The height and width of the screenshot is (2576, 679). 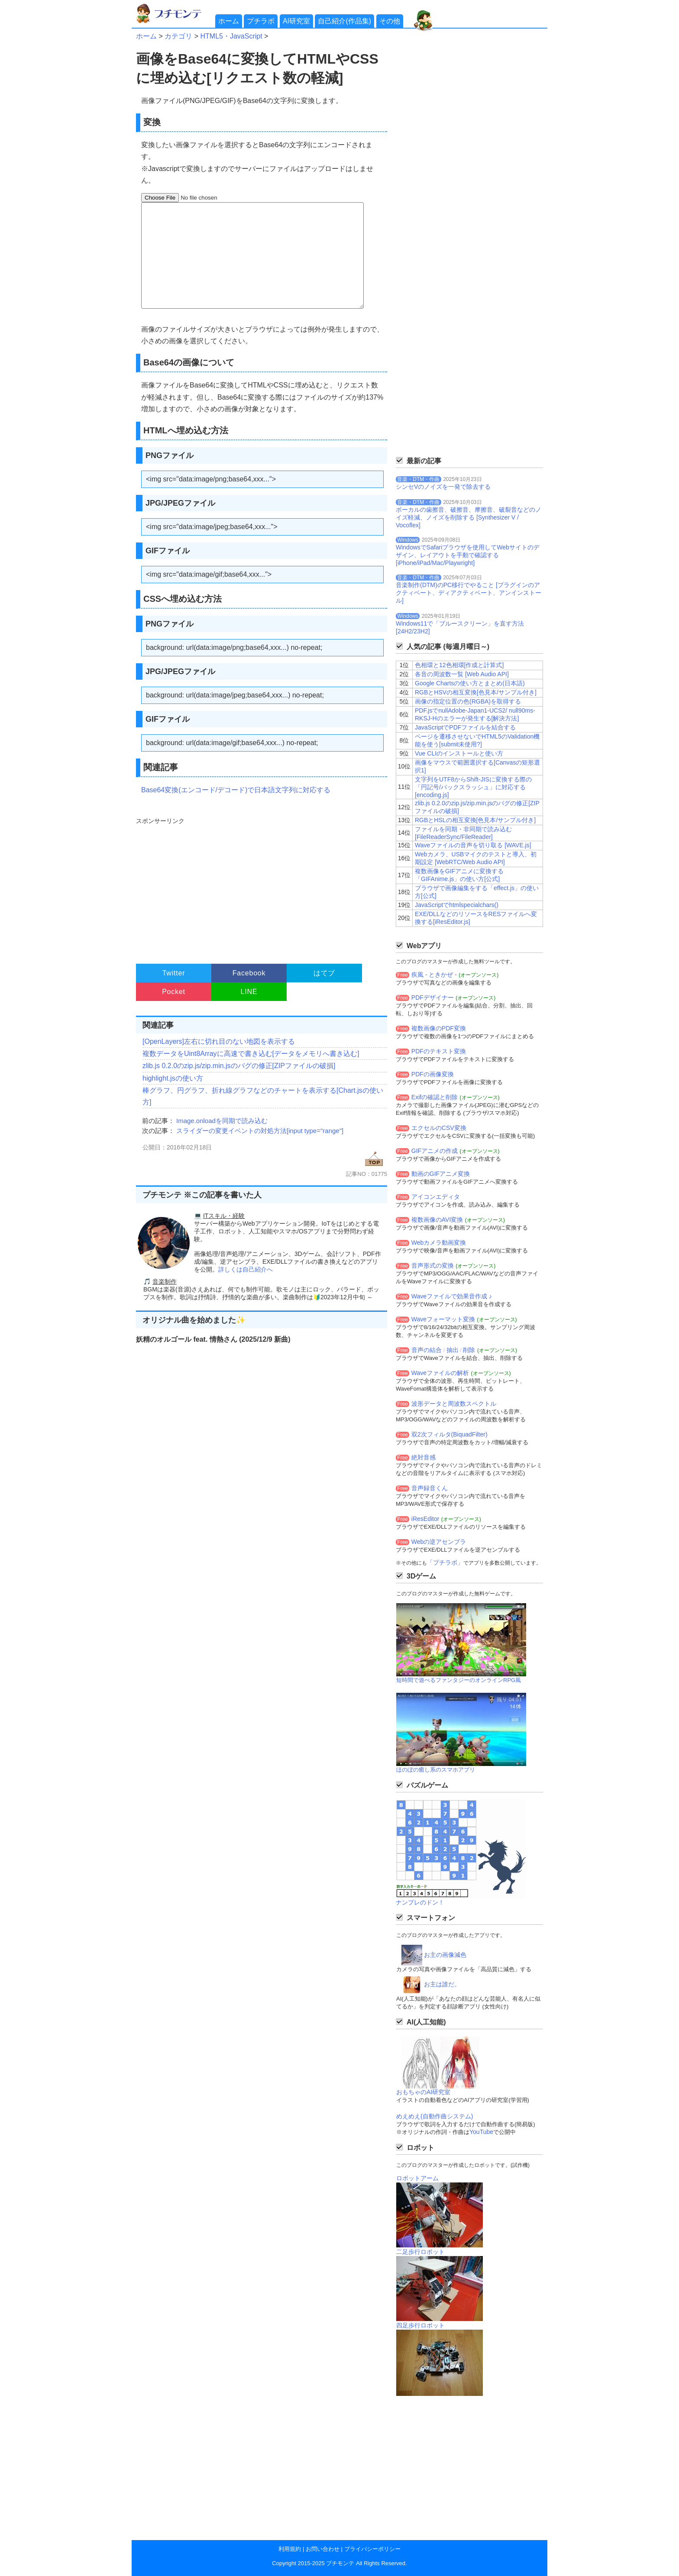 I want to click on 文字列をUTF8からShift-JISに変換する際の「円記号/バックスラッシュ」に対応する[encoding.js], so click(x=473, y=787).